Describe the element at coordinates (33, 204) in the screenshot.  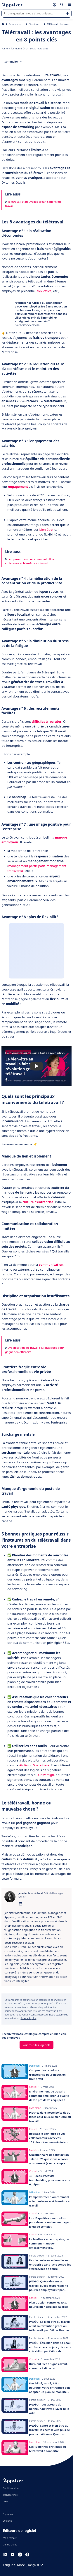
I see `Télétravail et nouvelles organisations du travail` at that location.